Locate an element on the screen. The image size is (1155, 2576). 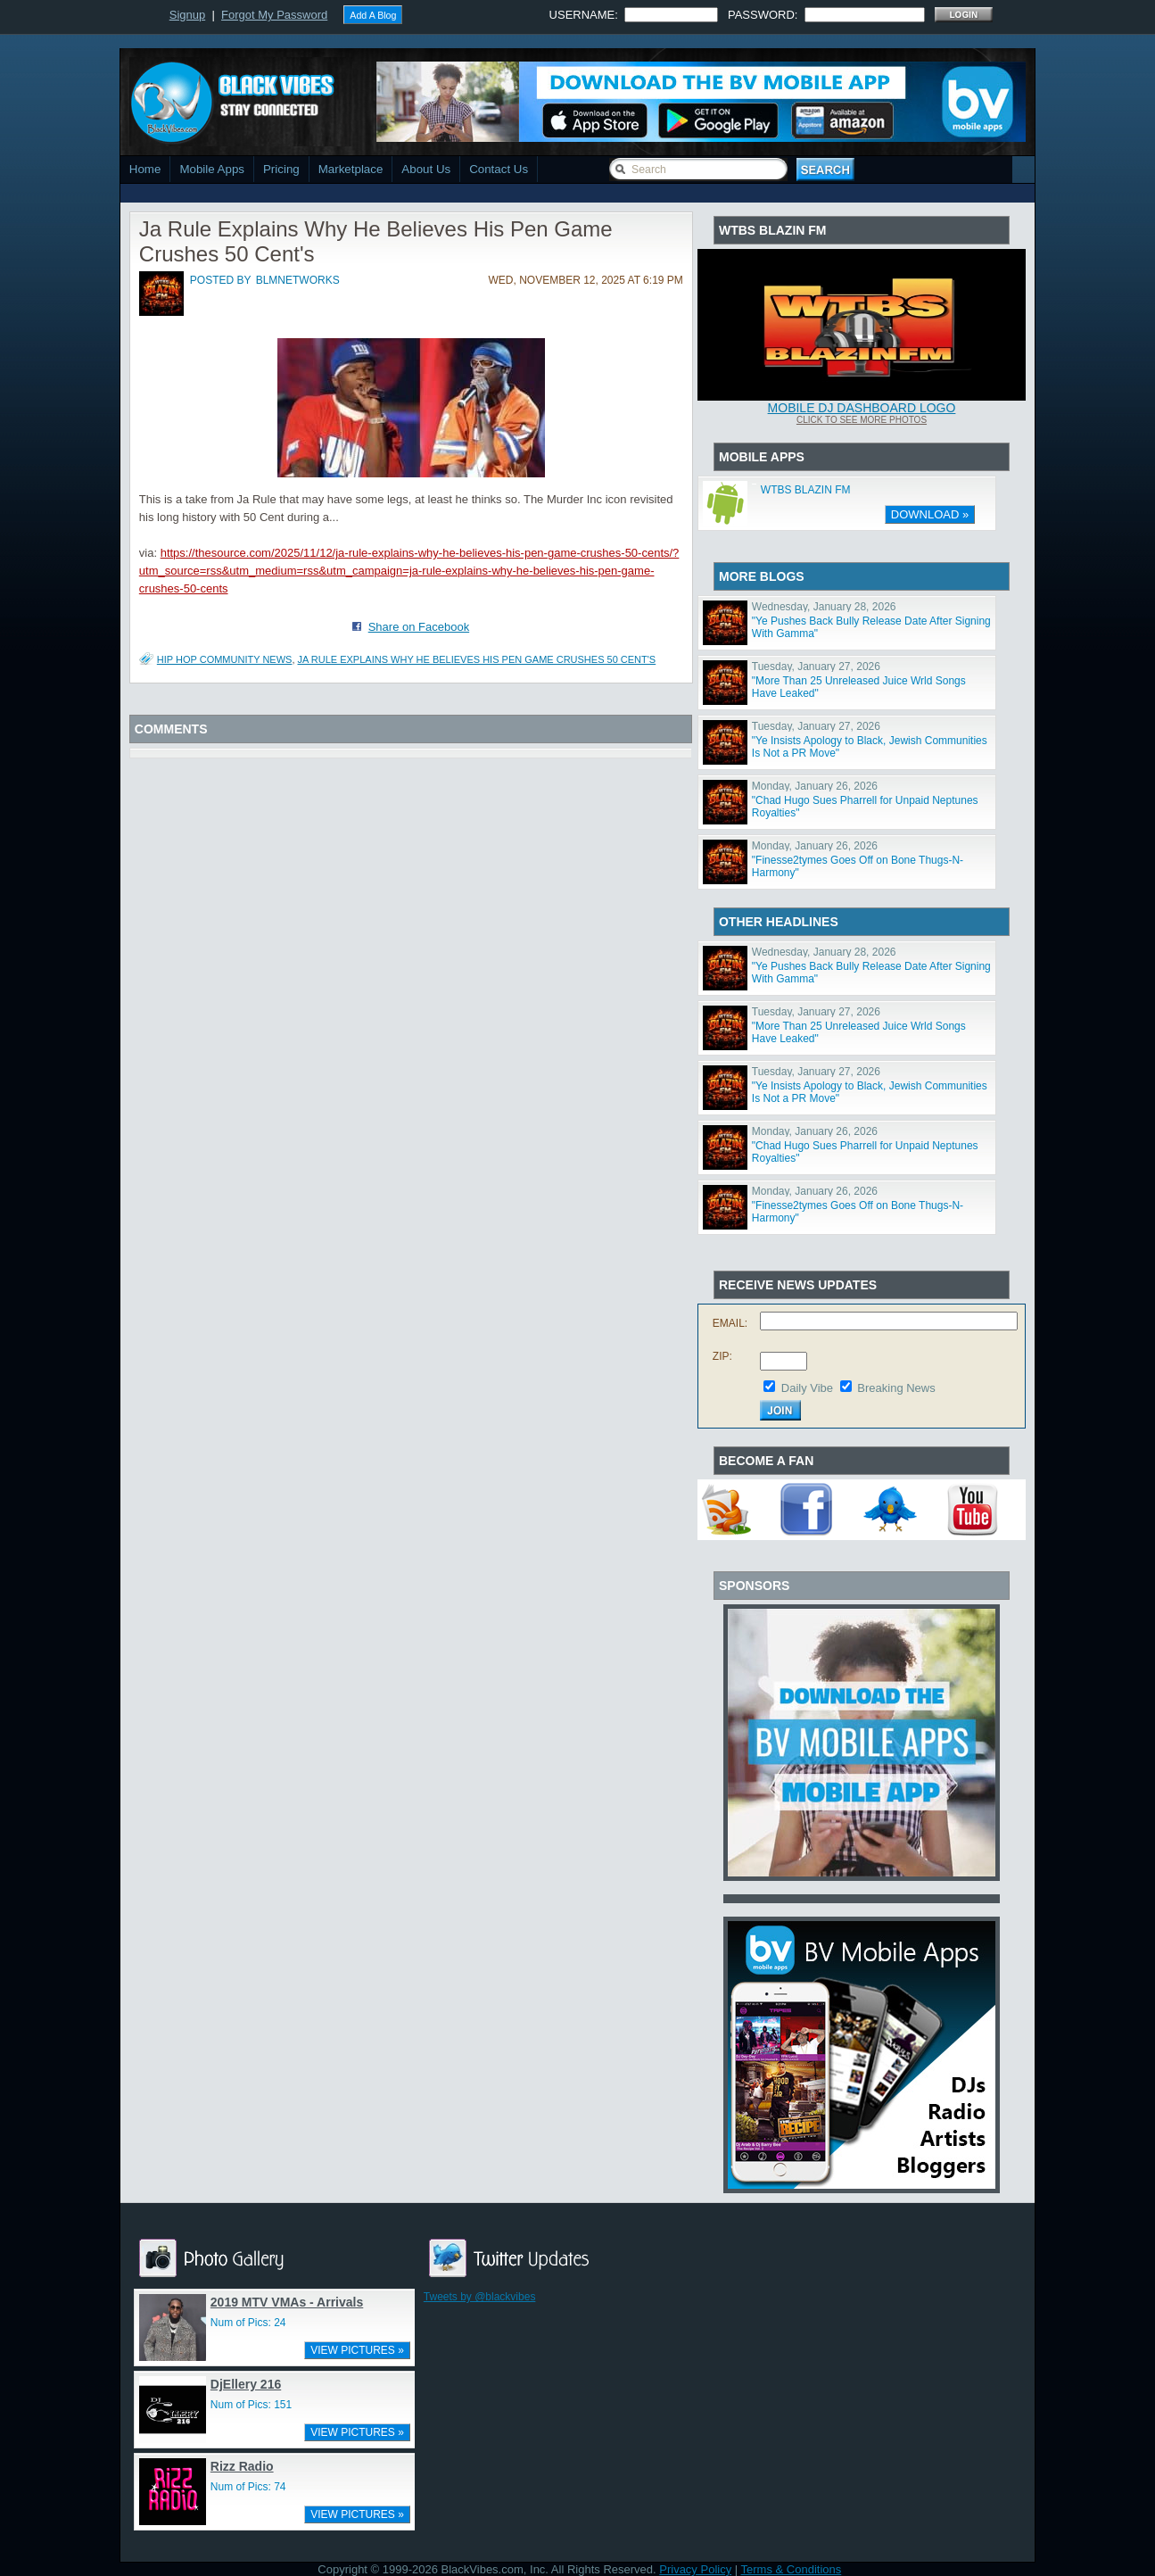
Num of Pics: 24 is located at coordinates (248, 2322).